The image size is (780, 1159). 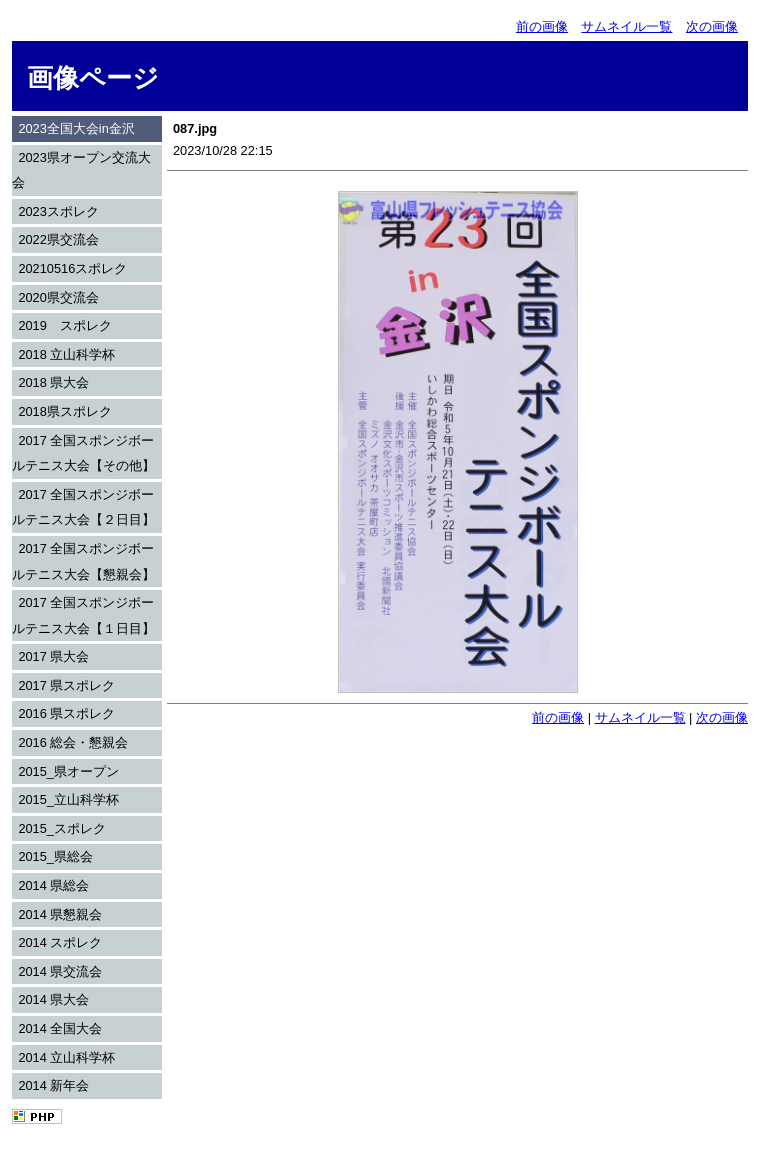 What do you see at coordinates (66, 1057) in the screenshot?
I see `2014 立山科学杯` at bounding box center [66, 1057].